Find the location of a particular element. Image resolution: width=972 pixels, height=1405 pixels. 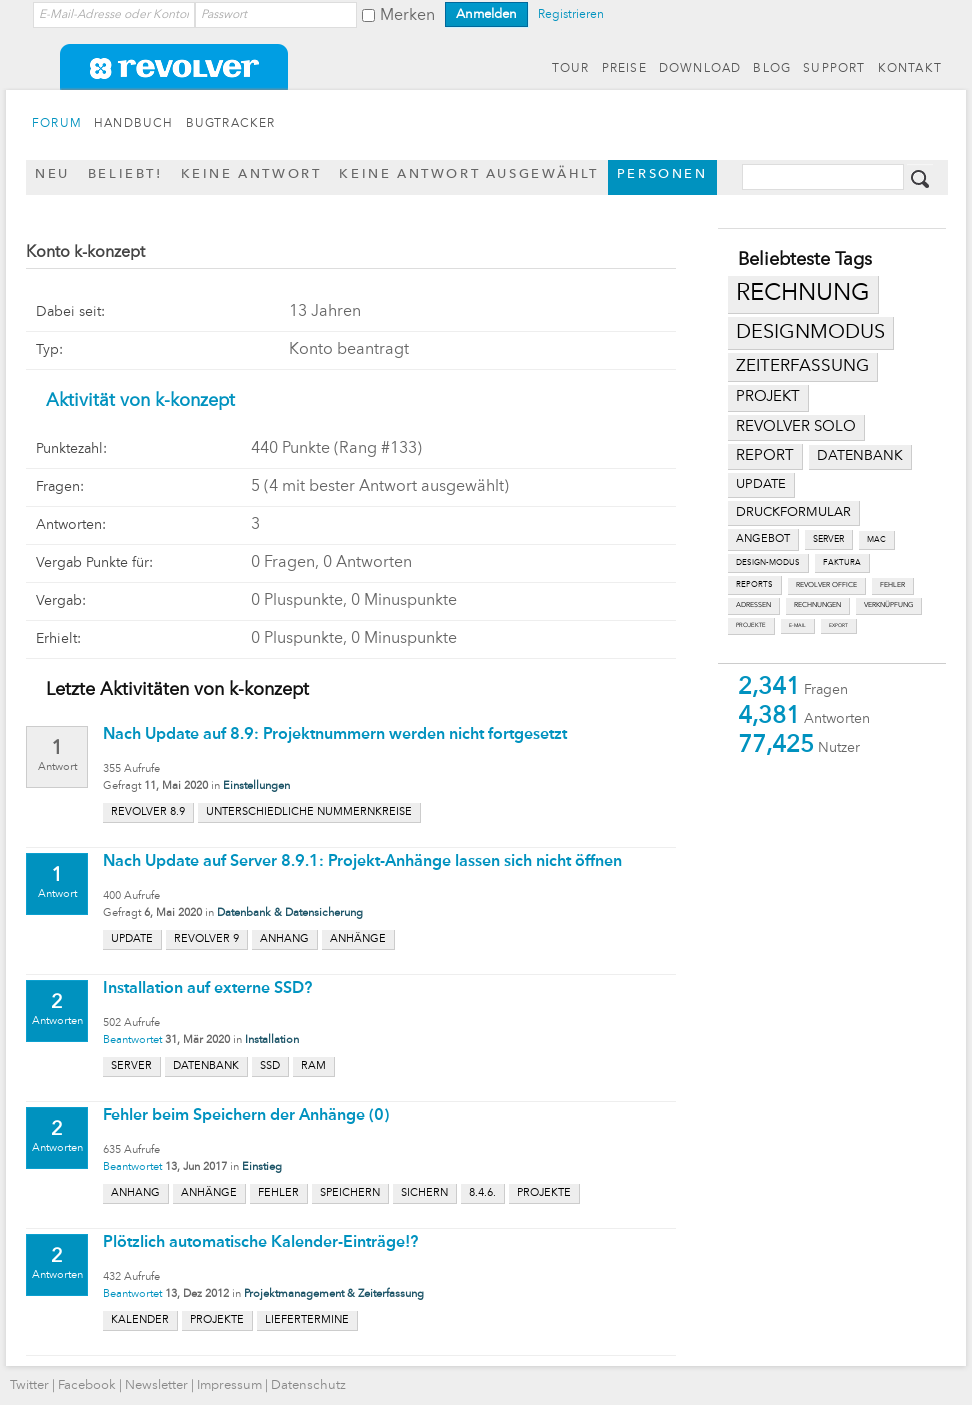

e-mail is located at coordinates (797, 625).